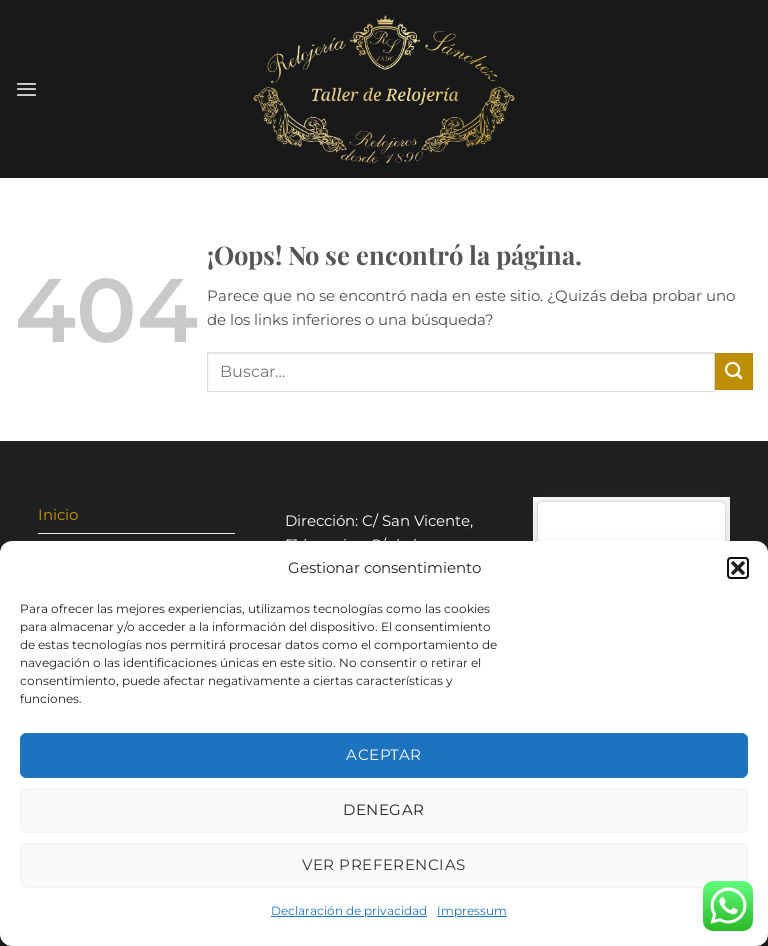  What do you see at coordinates (383, 754) in the screenshot?
I see `Aceptar` at bounding box center [383, 754].